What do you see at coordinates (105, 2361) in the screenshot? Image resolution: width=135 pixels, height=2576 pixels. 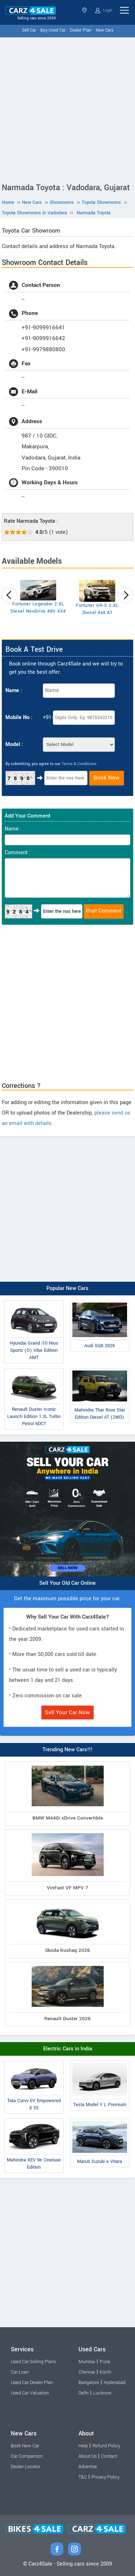 I see `Pune` at bounding box center [105, 2361].